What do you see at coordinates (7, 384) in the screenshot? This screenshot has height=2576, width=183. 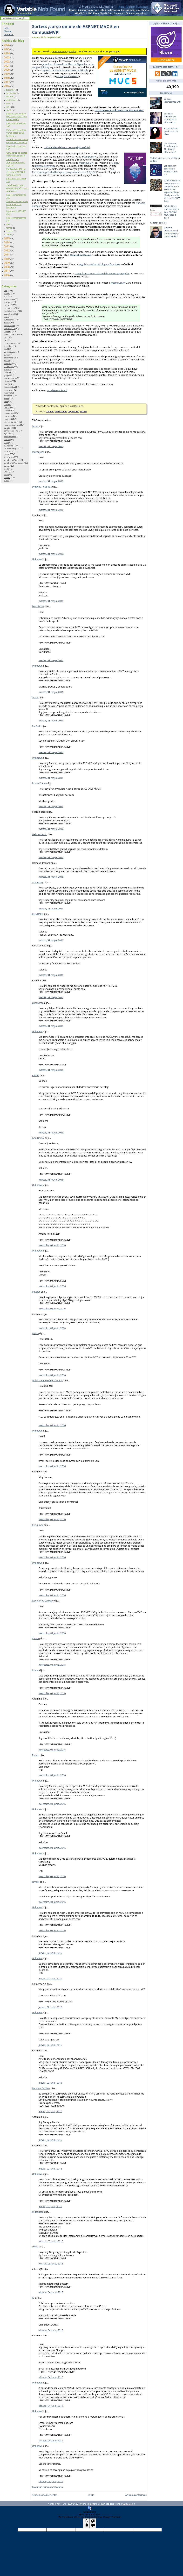 I see `humor` at bounding box center [7, 384].